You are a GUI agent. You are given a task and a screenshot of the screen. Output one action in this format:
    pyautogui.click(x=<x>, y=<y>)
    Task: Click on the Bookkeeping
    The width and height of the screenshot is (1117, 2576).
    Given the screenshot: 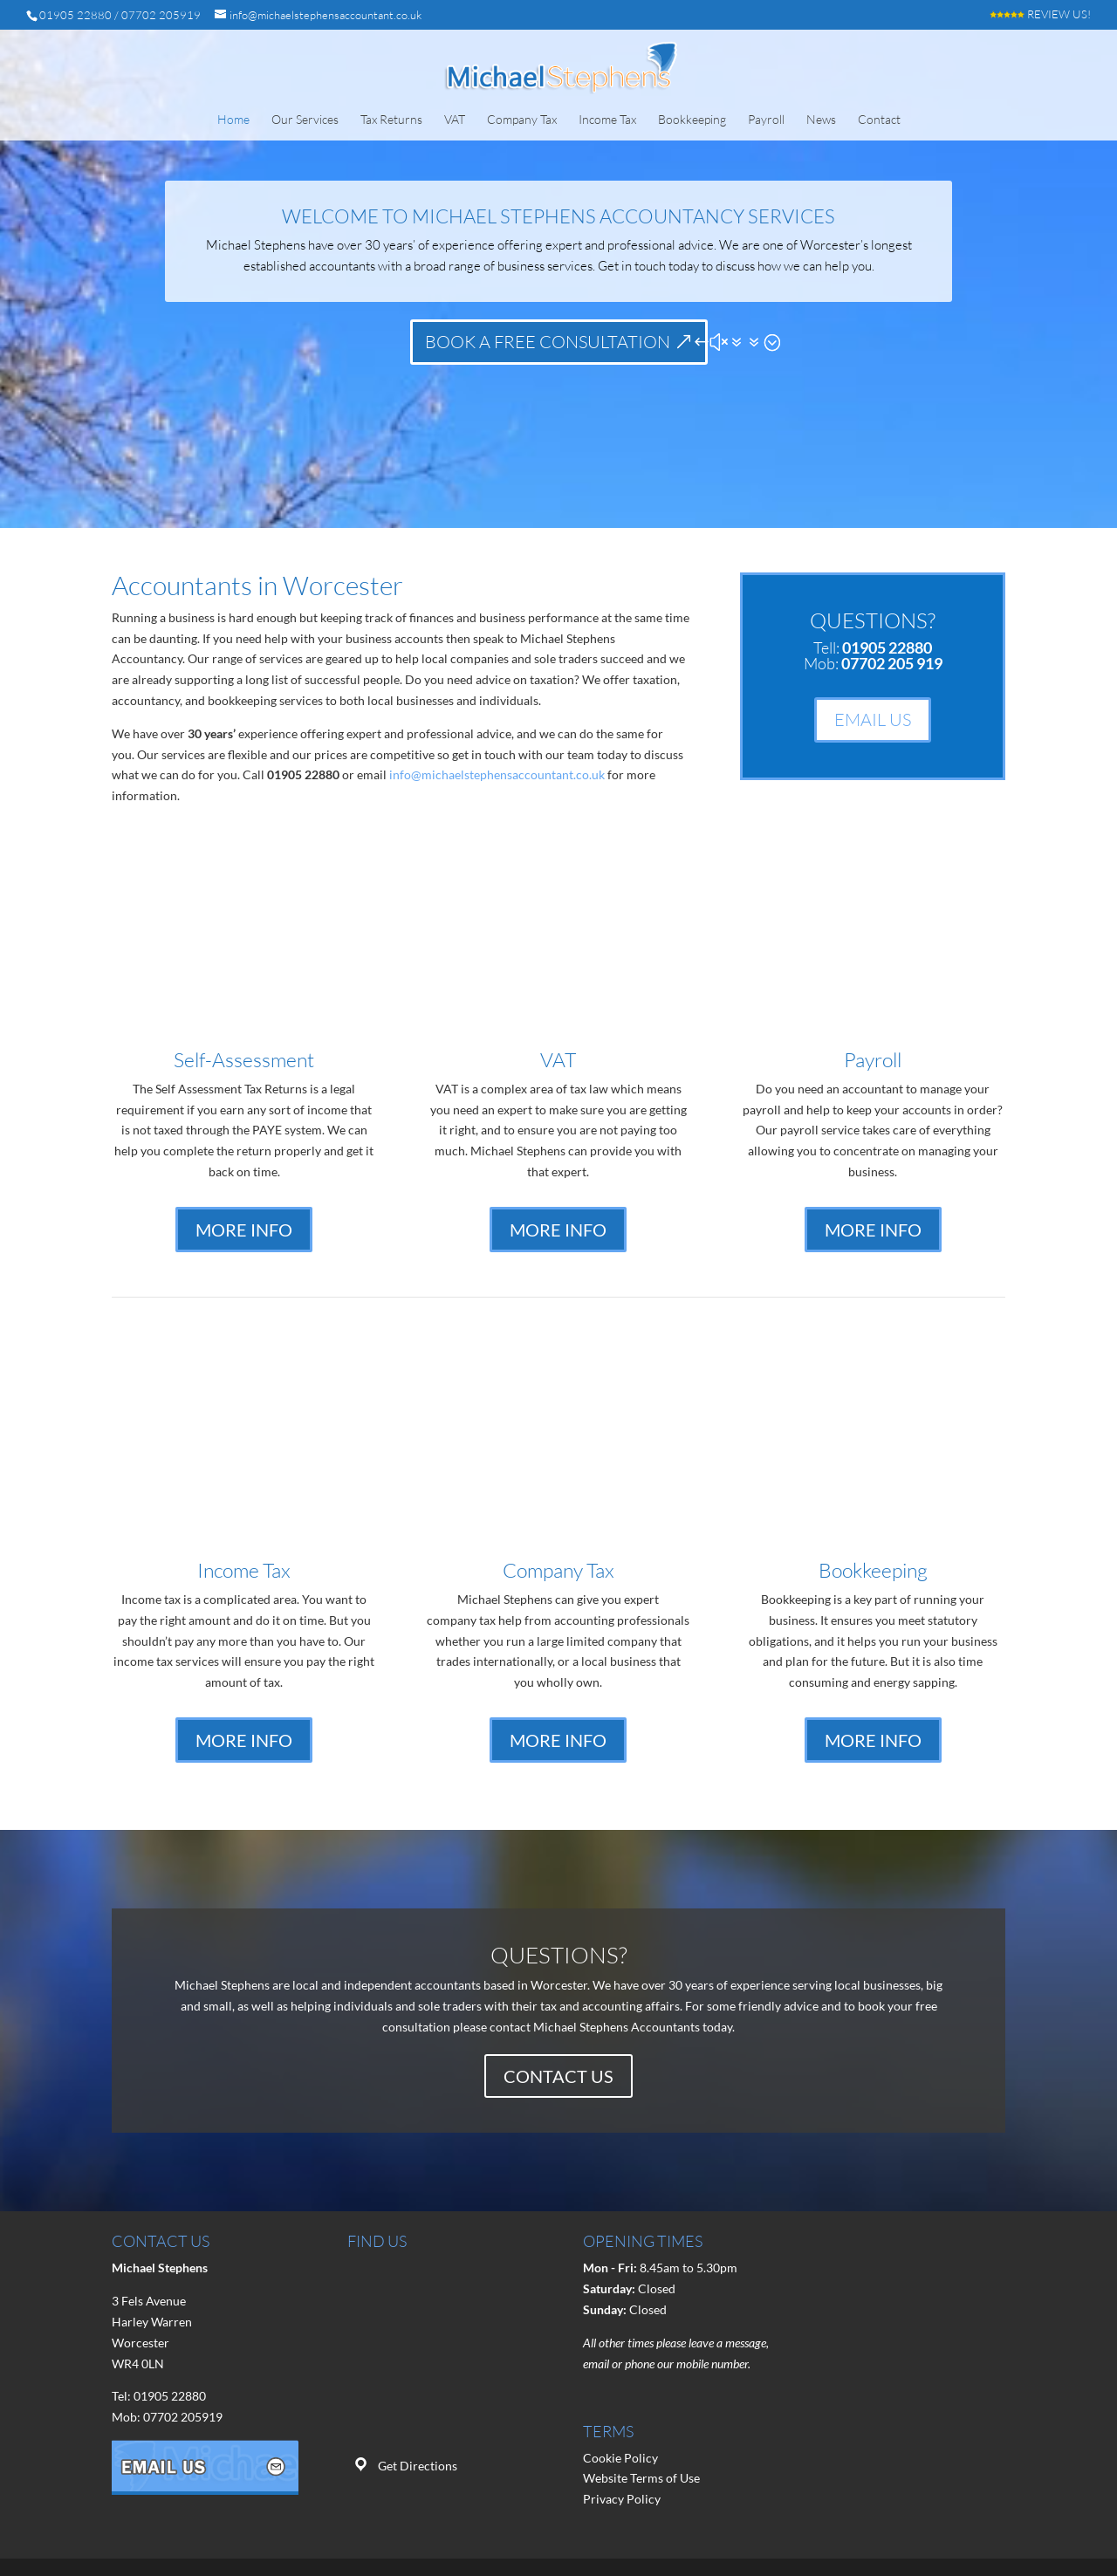 What is the action you would take?
    pyautogui.click(x=692, y=120)
    